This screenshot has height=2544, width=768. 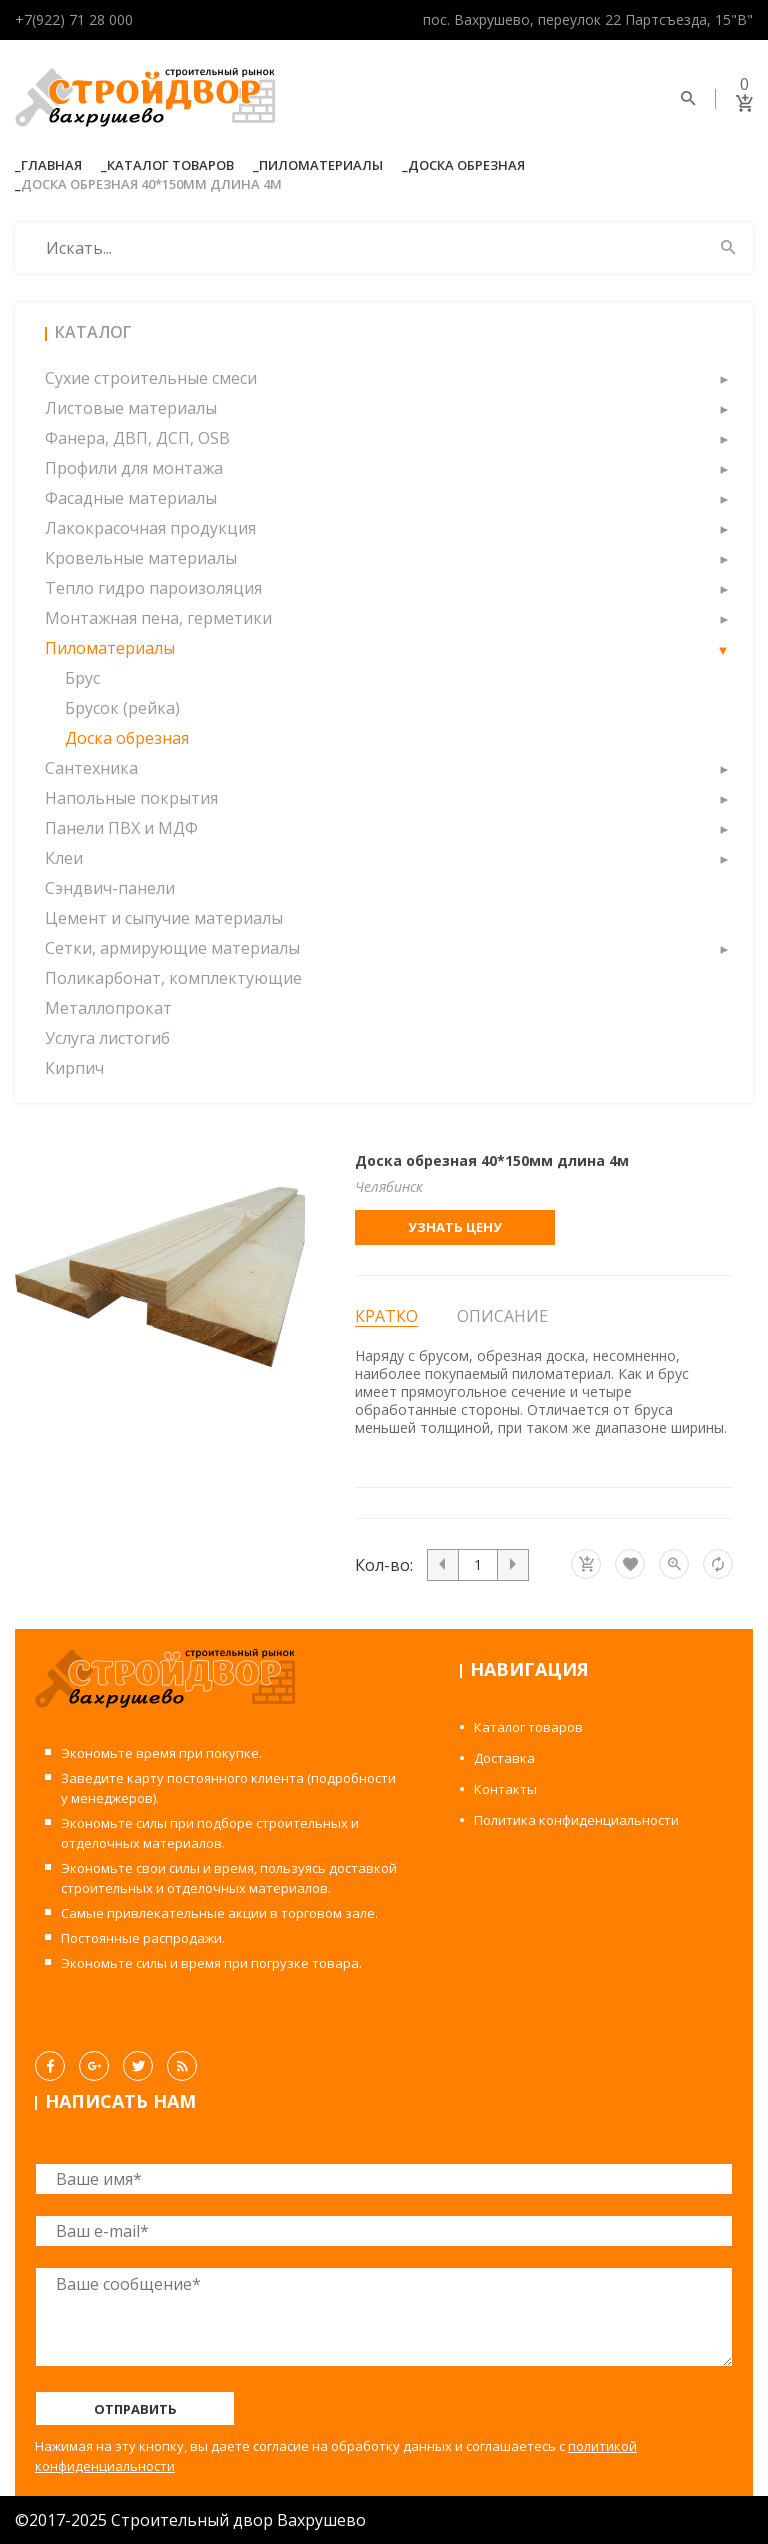 What do you see at coordinates (153, 588) in the screenshot?
I see `Тепло гидро пароизоляция` at bounding box center [153, 588].